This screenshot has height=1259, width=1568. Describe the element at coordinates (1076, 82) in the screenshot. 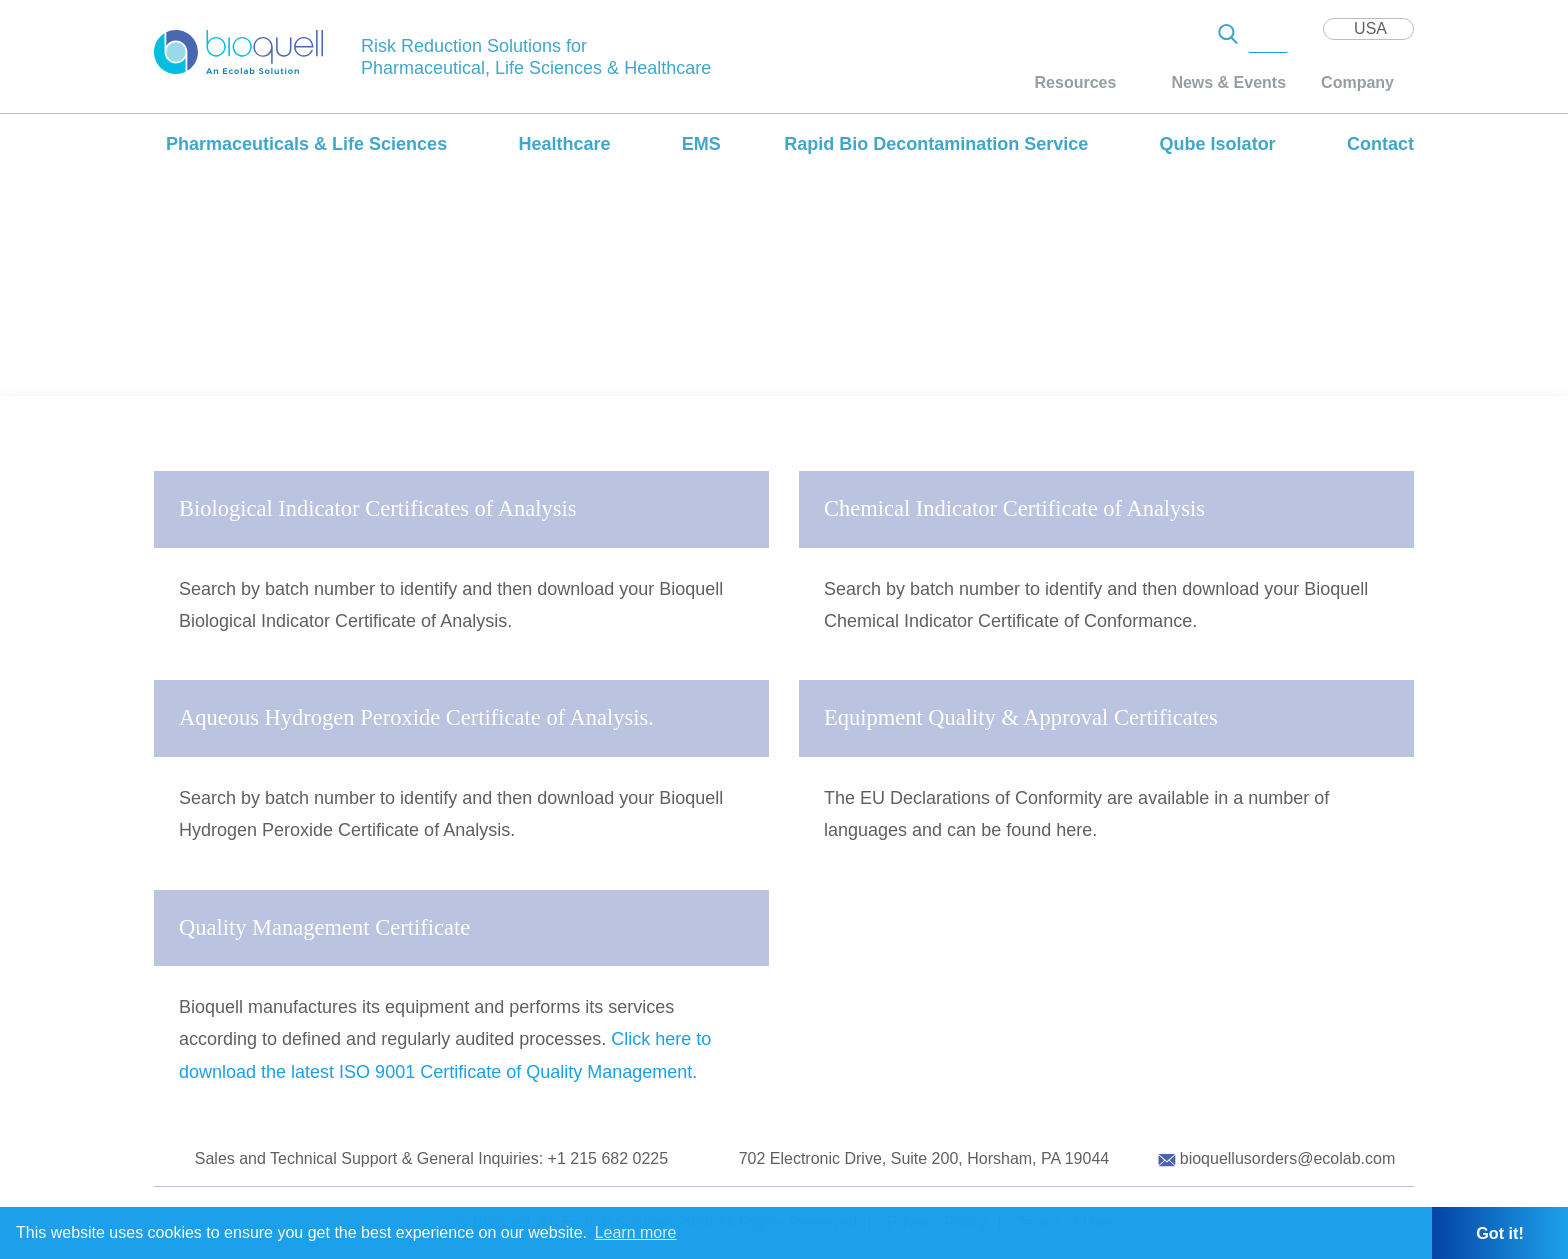

I see `Resources` at that location.